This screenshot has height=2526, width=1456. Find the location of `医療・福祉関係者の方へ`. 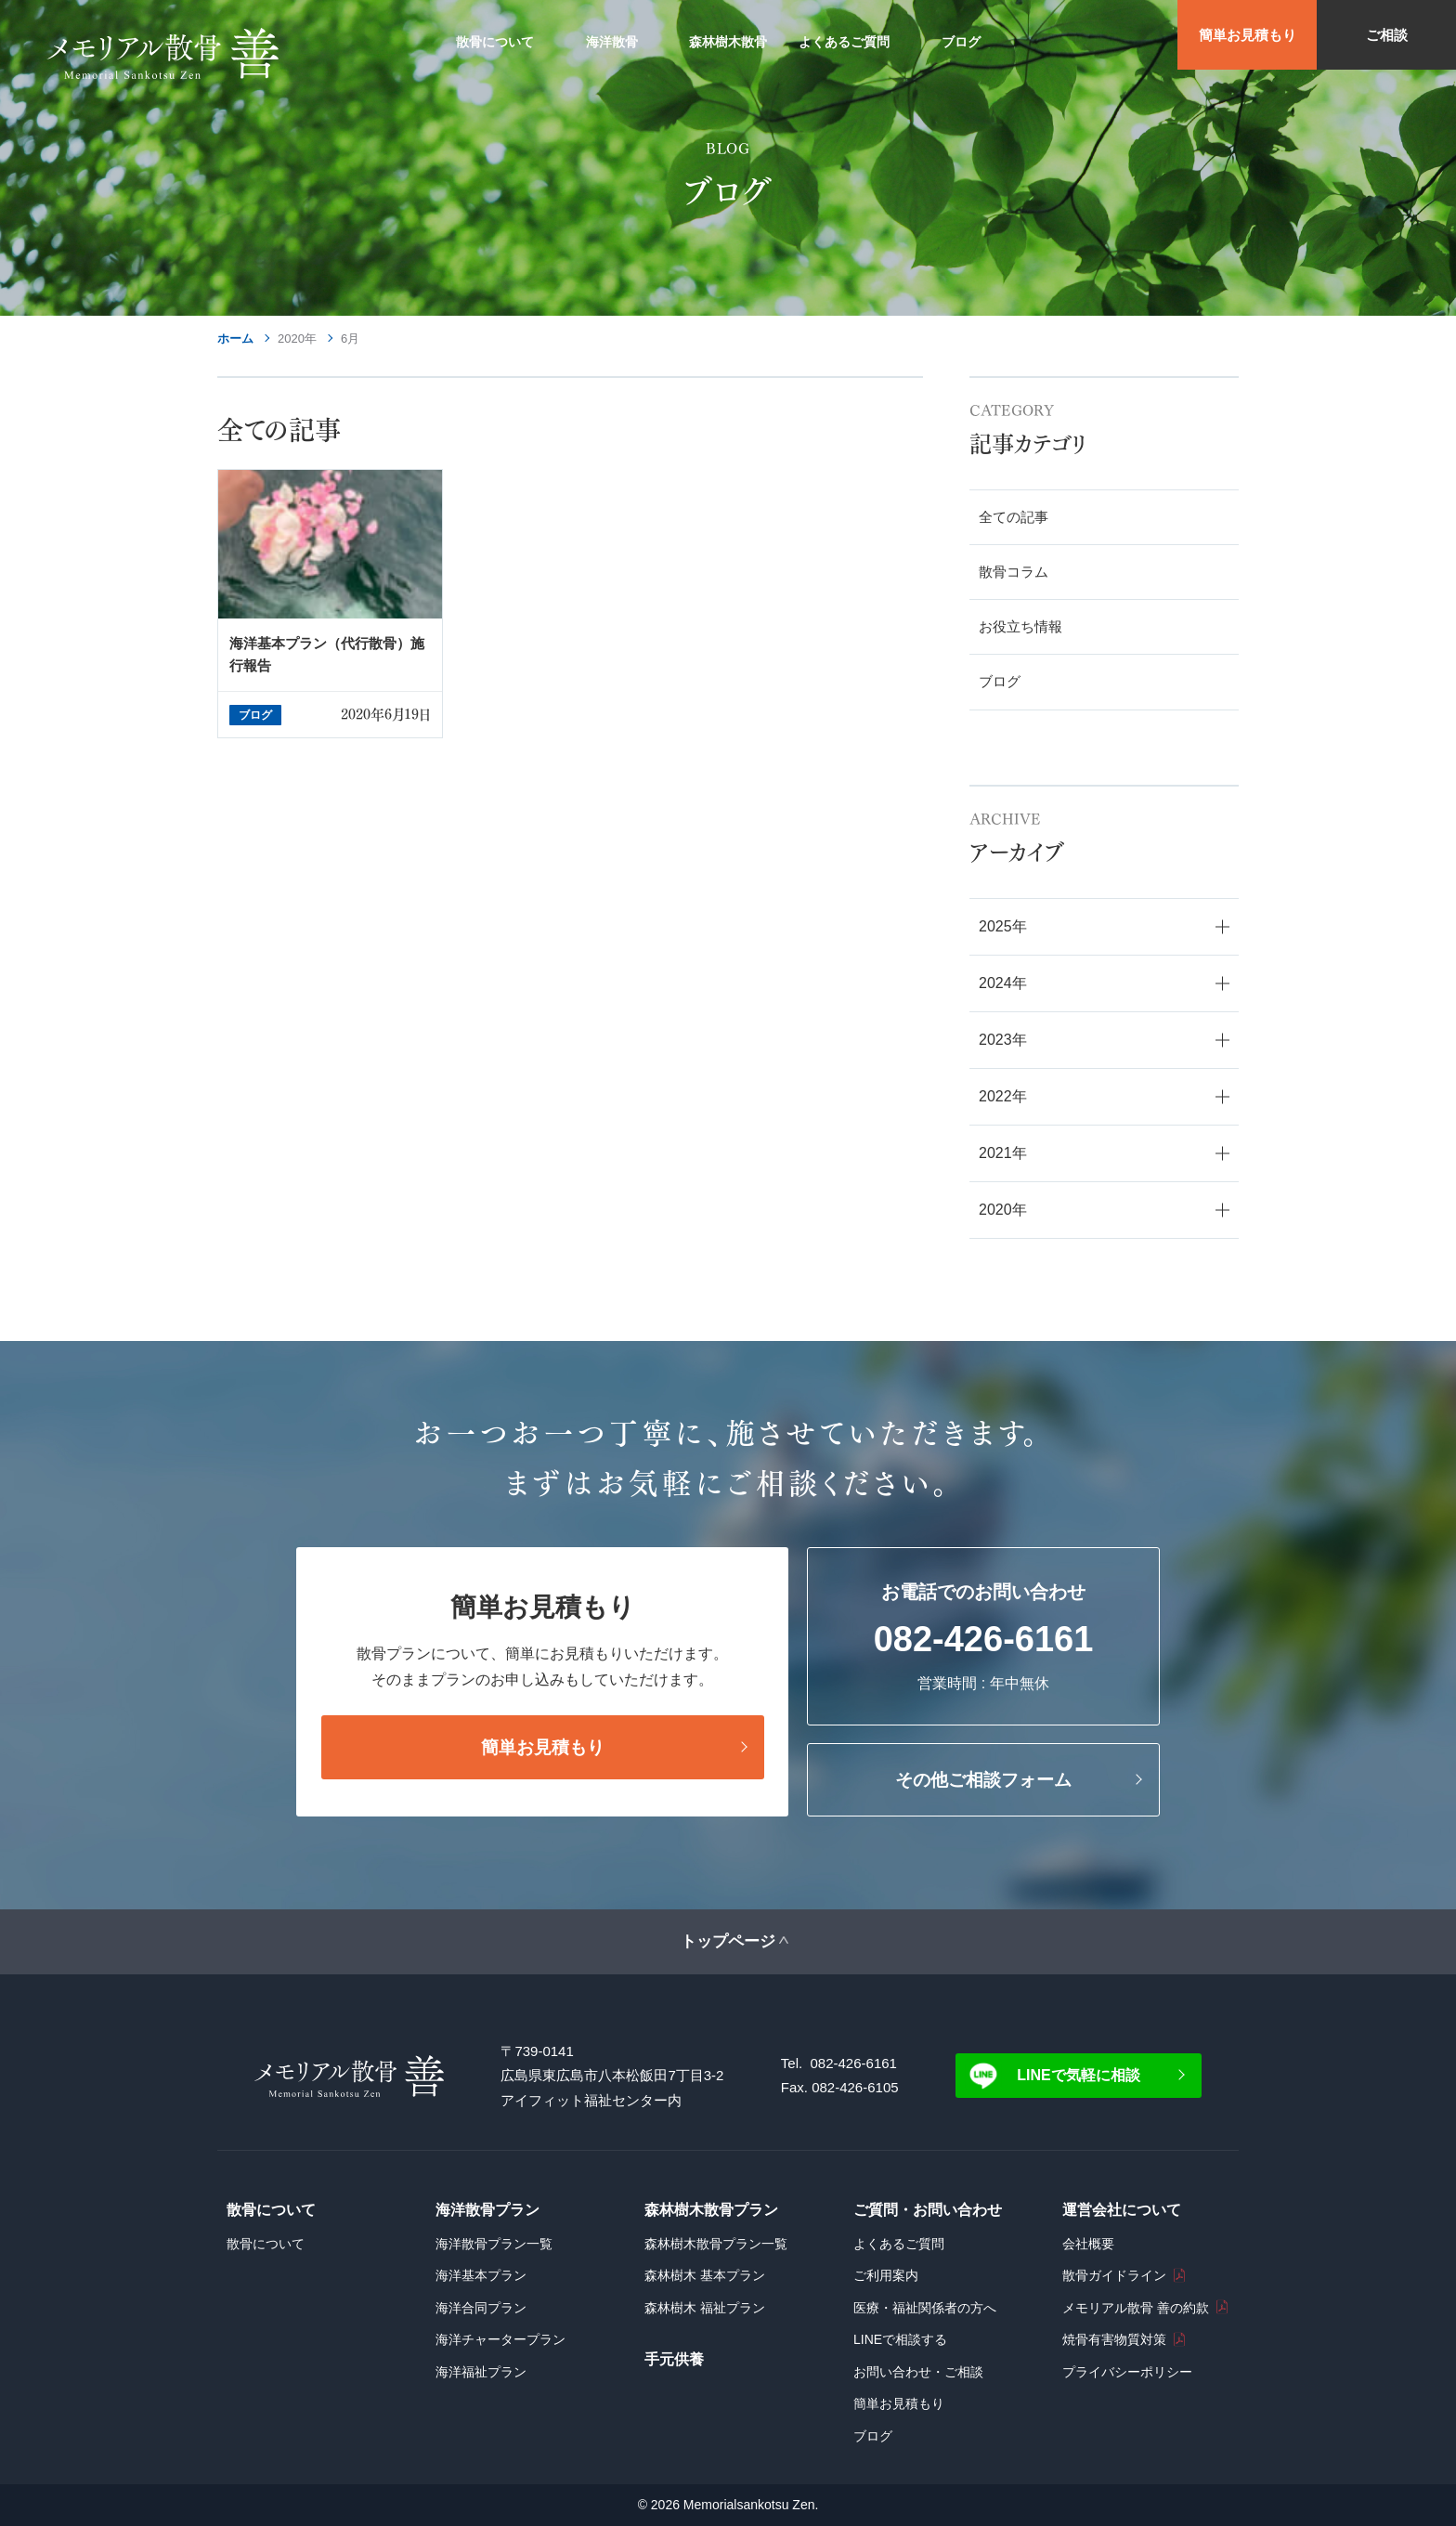

医療・福祉関係者の方へ is located at coordinates (924, 2307).